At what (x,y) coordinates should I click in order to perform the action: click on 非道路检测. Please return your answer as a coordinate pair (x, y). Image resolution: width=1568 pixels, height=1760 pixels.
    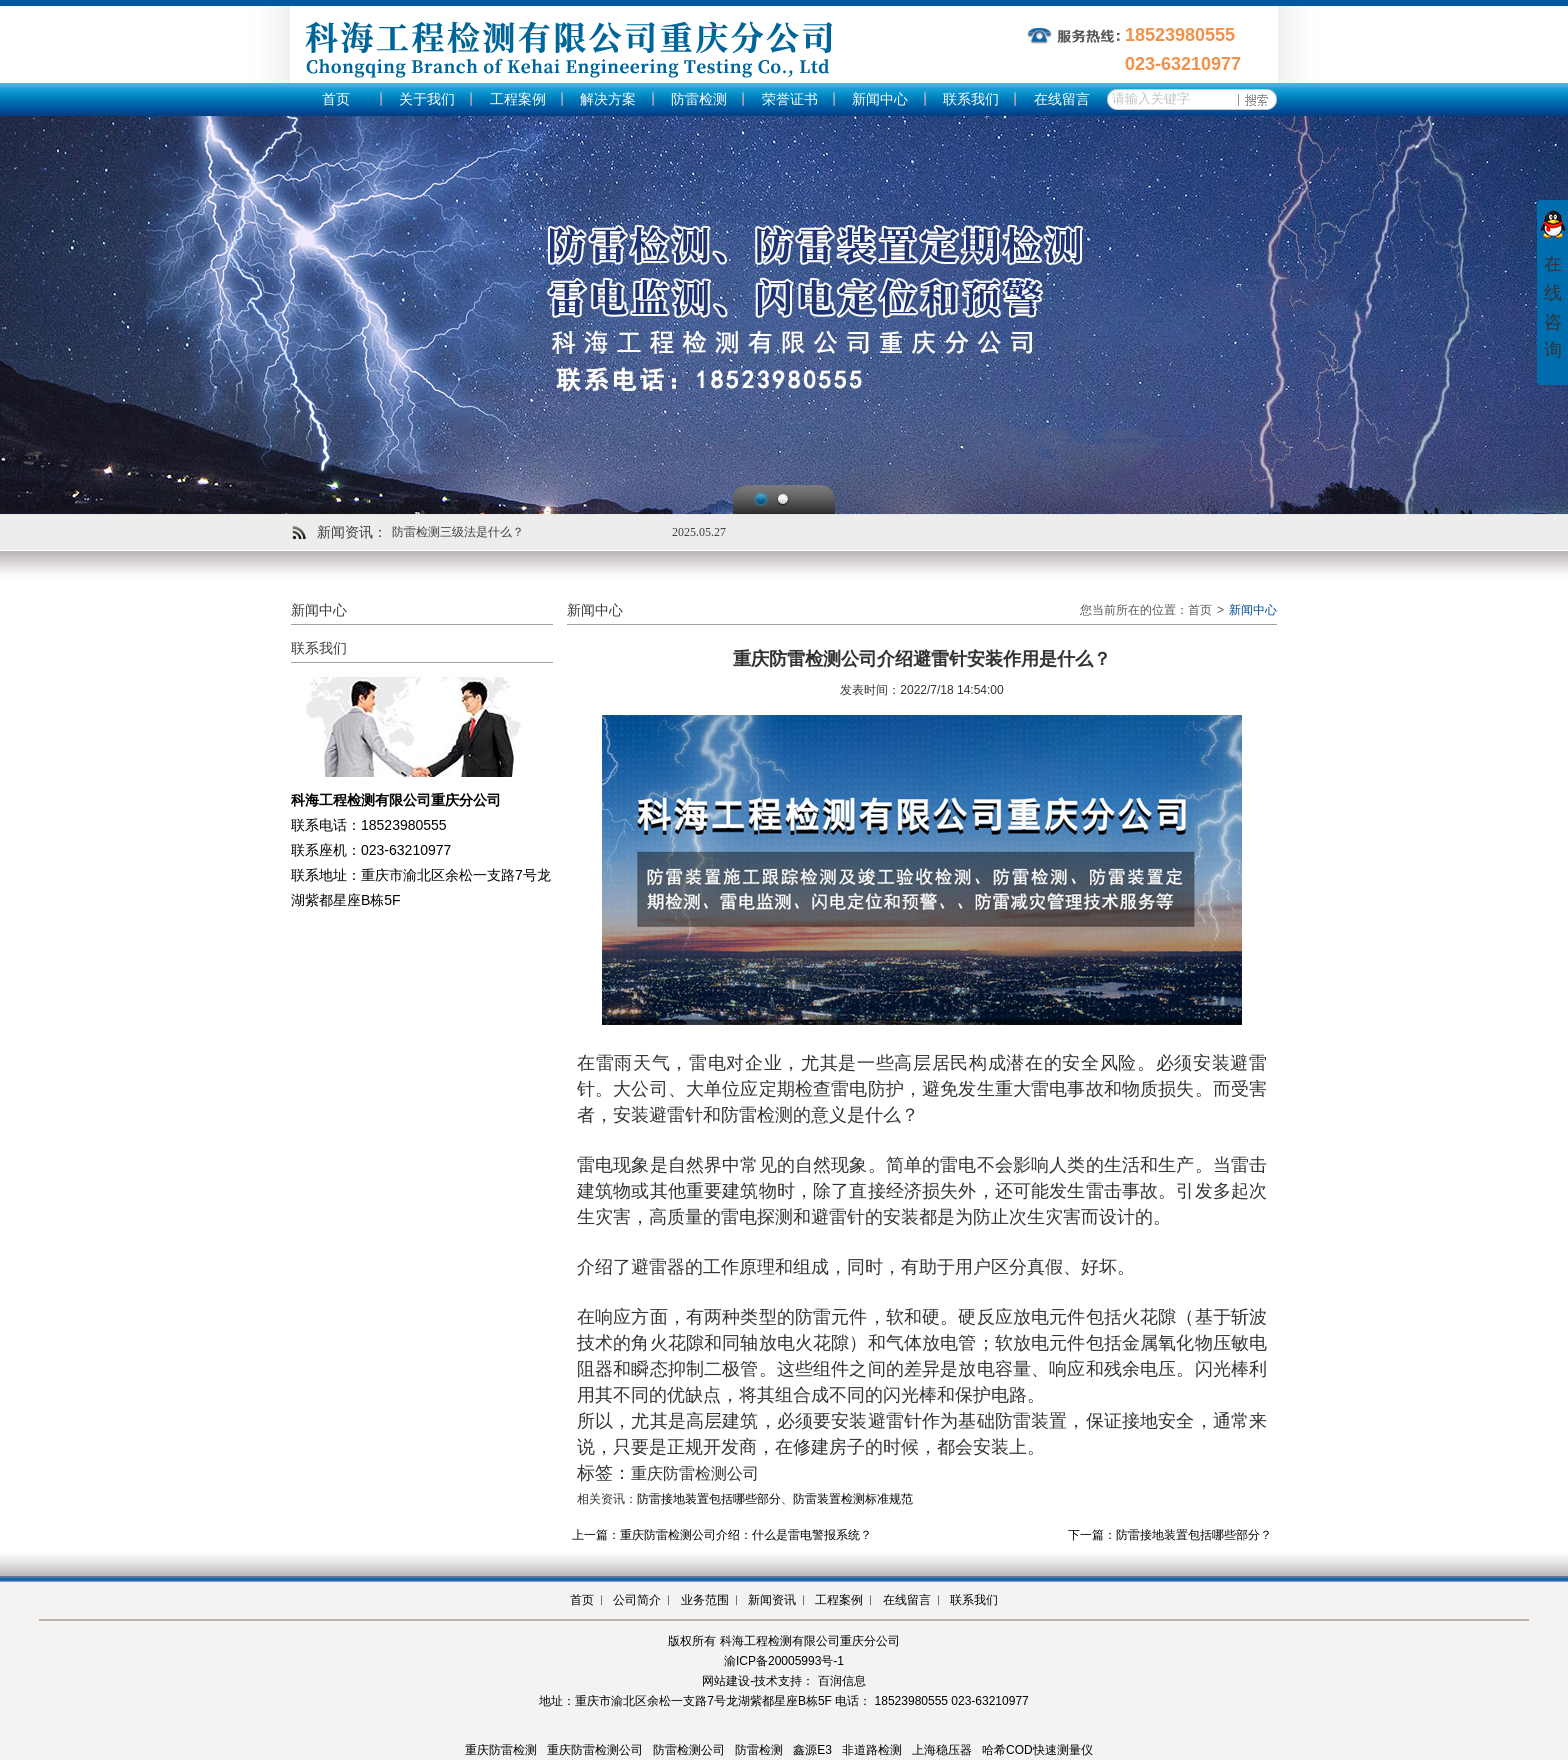
    Looking at the image, I should click on (872, 1750).